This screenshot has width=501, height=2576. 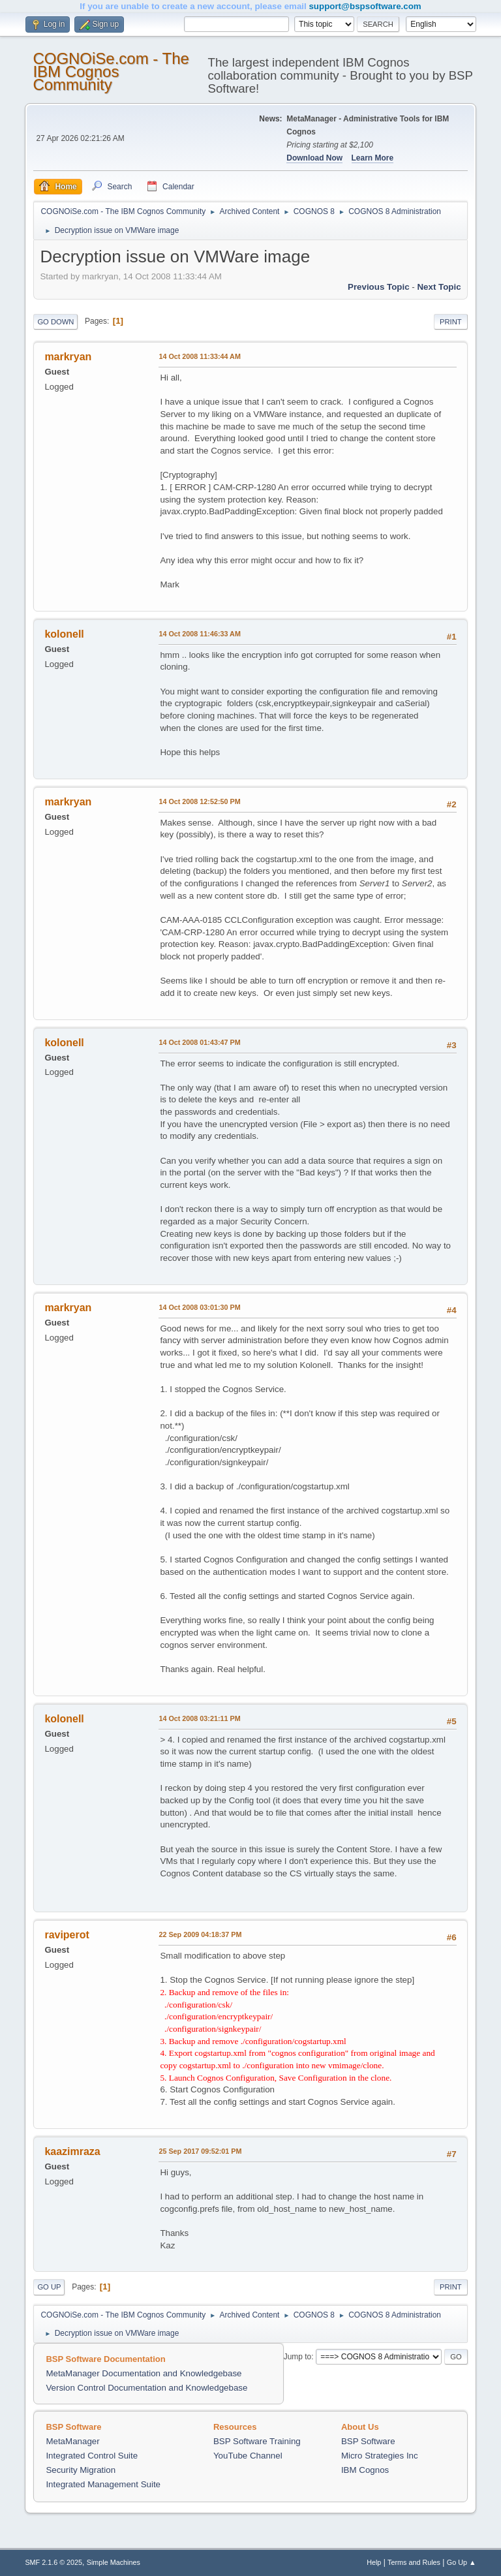 What do you see at coordinates (55, 322) in the screenshot?
I see `Go Down` at bounding box center [55, 322].